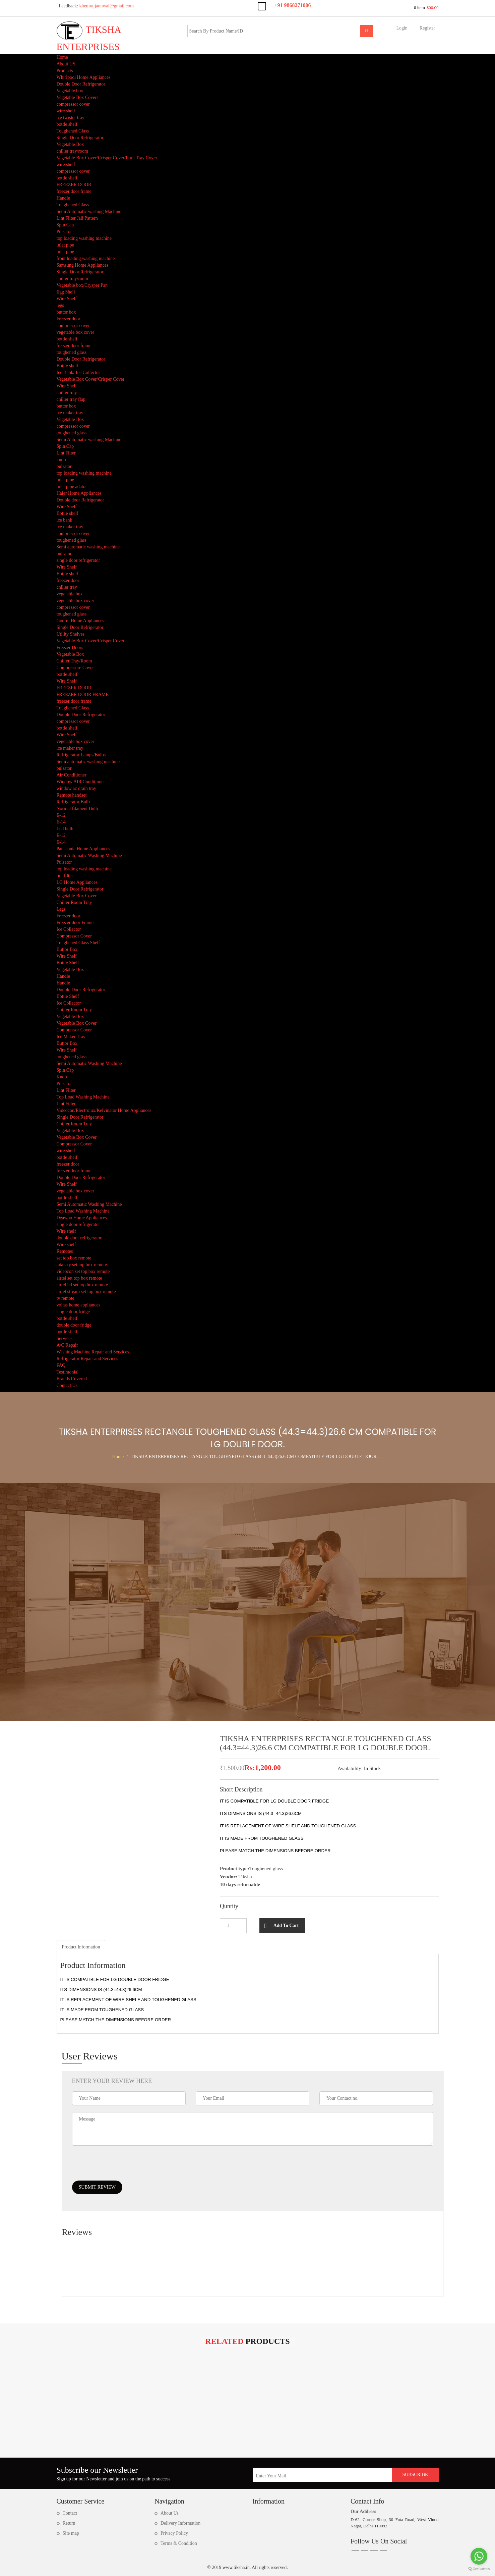 The width and height of the screenshot is (495, 2576). What do you see at coordinates (78, 97) in the screenshot?
I see `Vegetable Box Covers` at bounding box center [78, 97].